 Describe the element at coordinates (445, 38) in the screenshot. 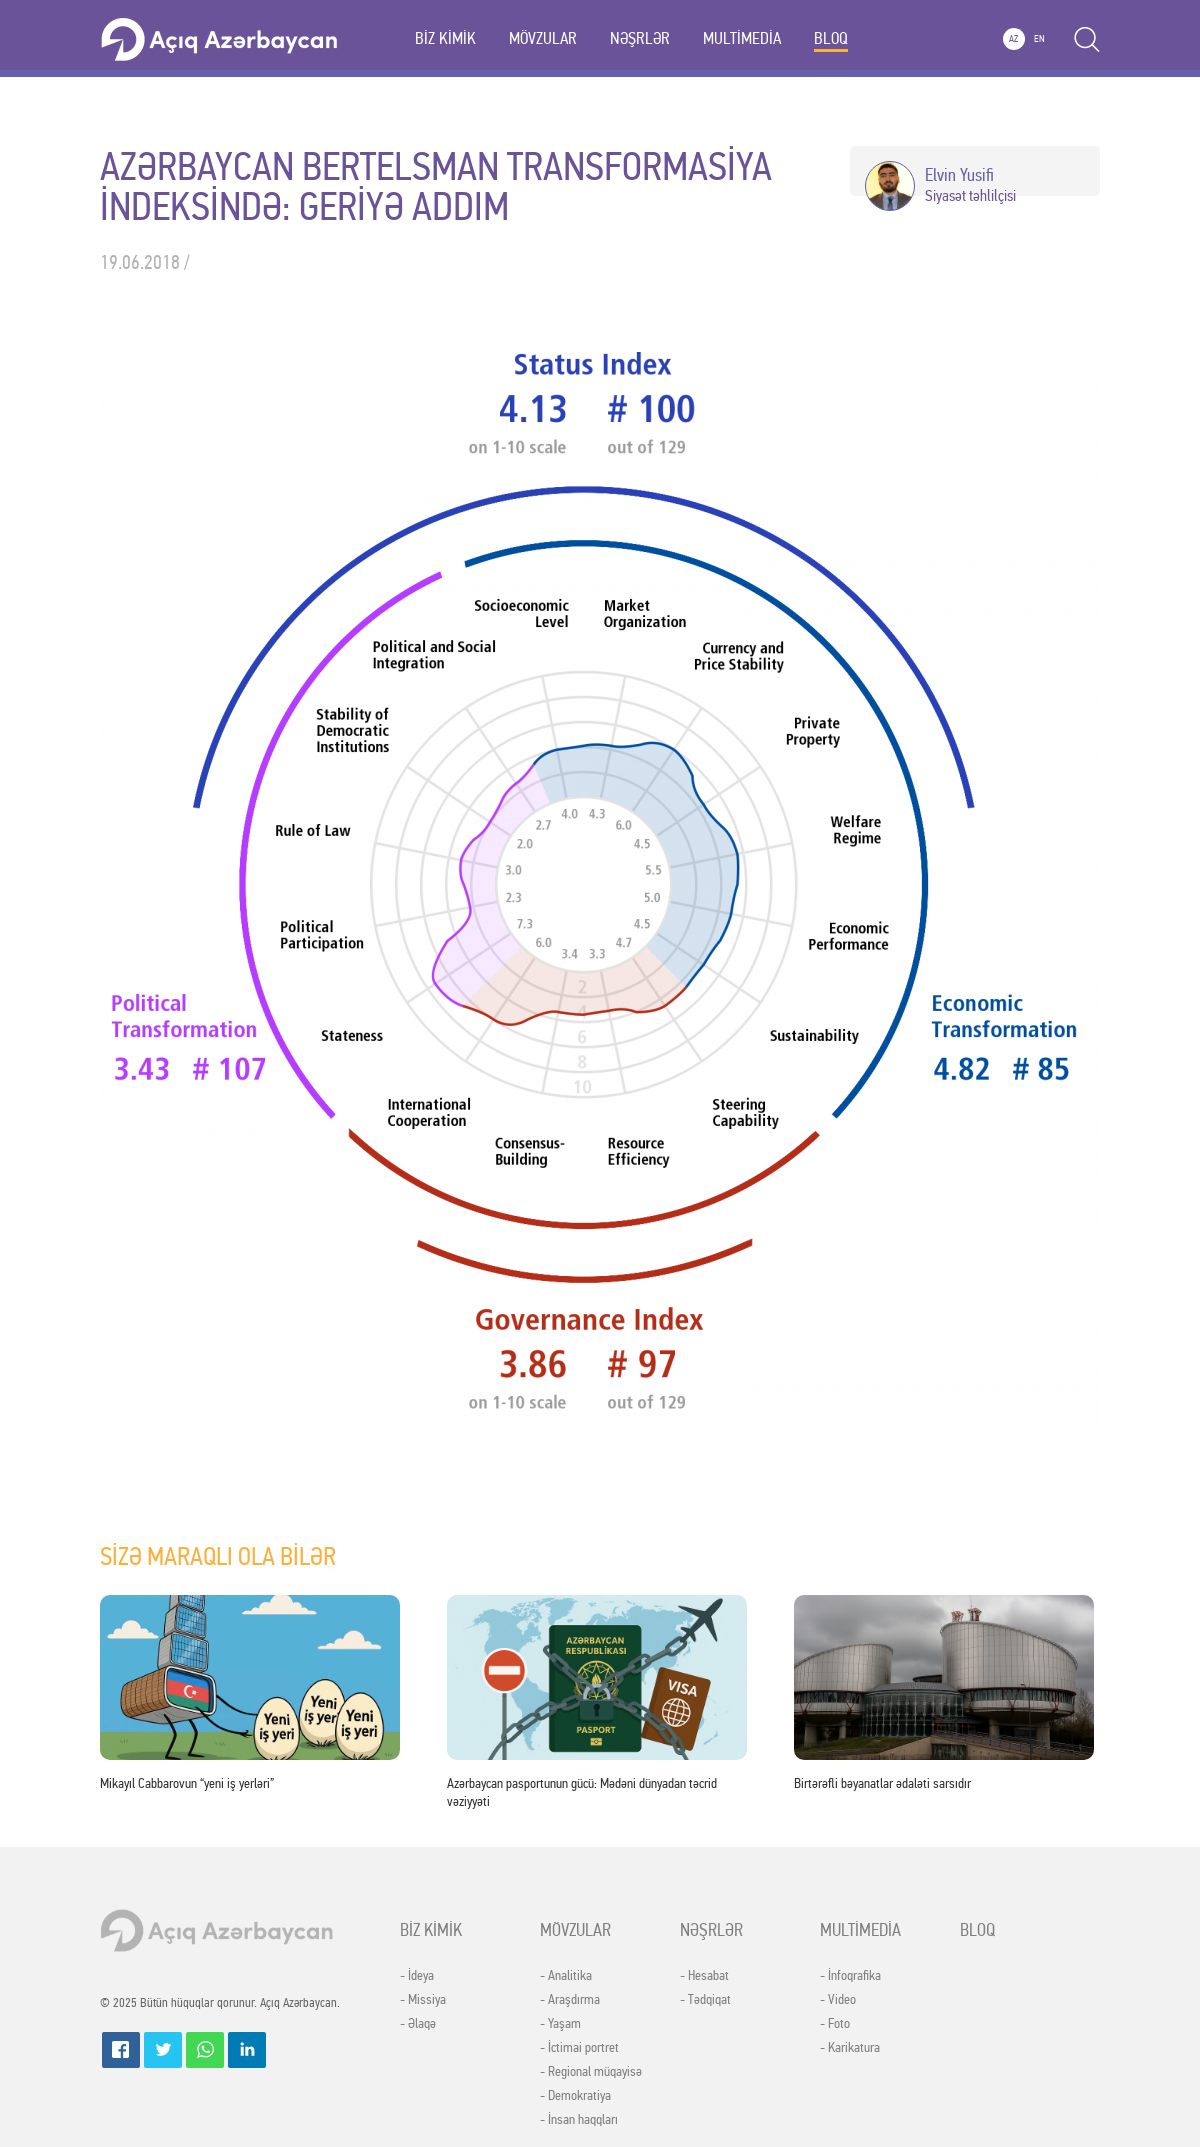

I see `BİZ KİMİK` at that location.